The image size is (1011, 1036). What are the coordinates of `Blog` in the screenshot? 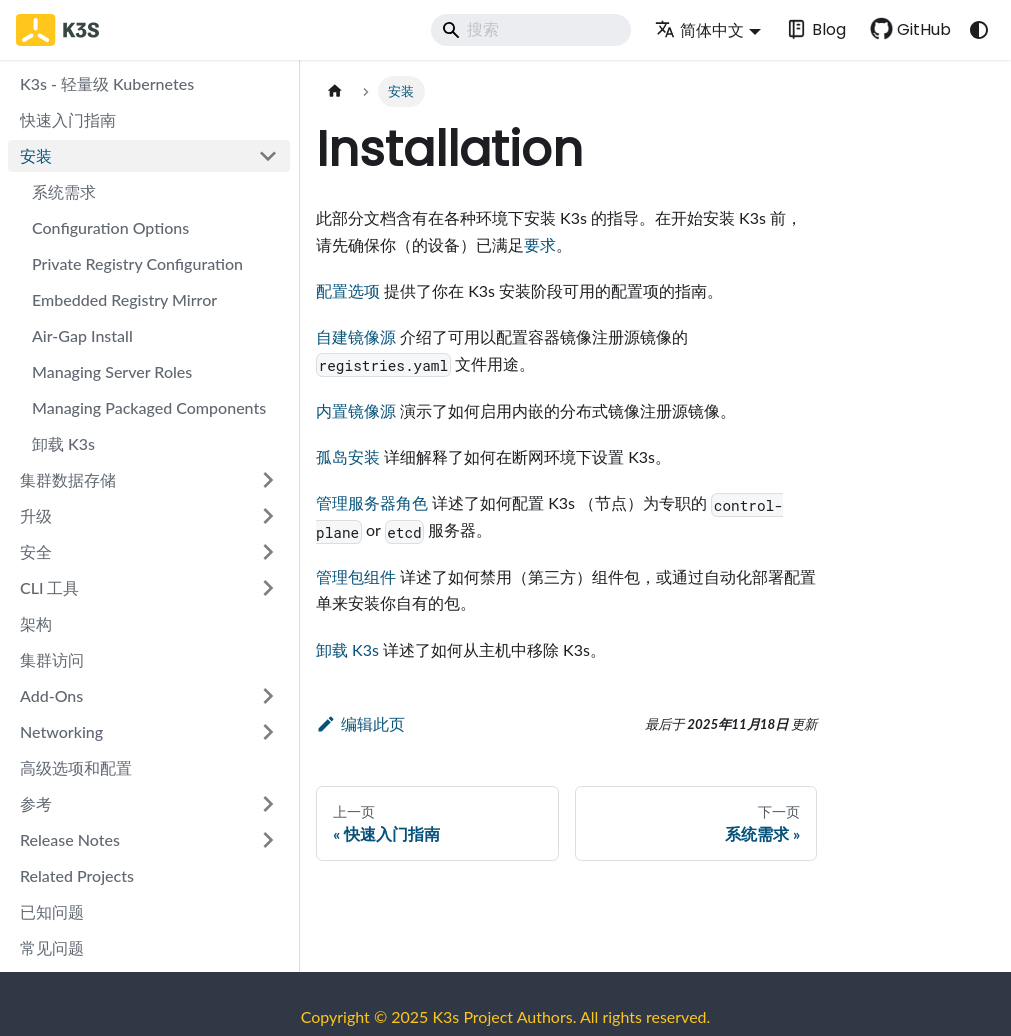 It's located at (829, 29).